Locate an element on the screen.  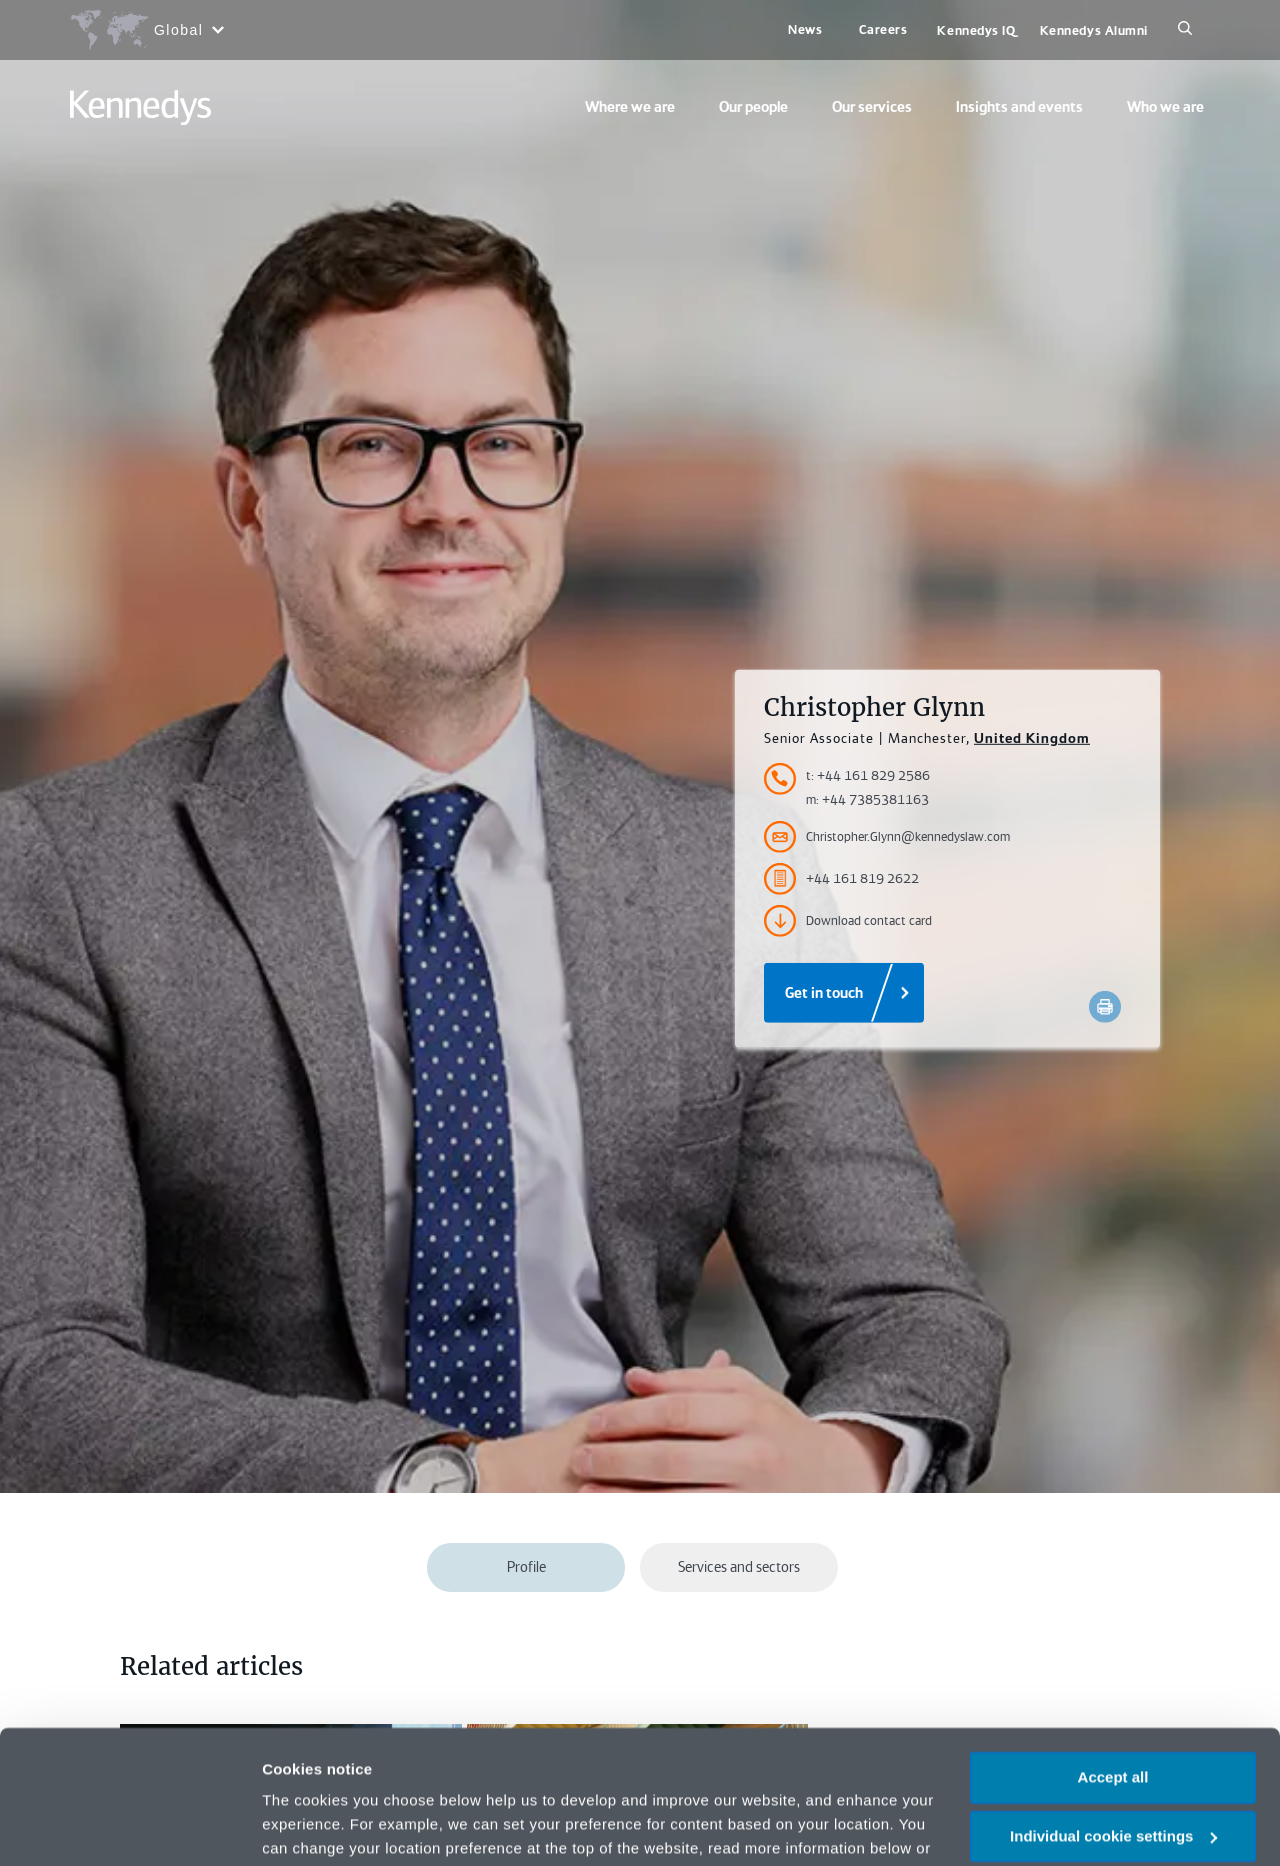
Services and sectors is located at coordinates (739, 1567).